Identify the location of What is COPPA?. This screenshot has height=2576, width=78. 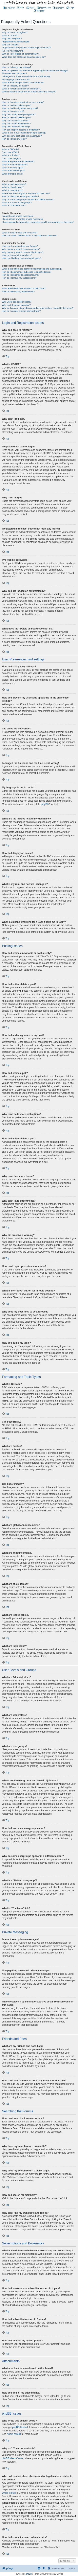
(10, 35).